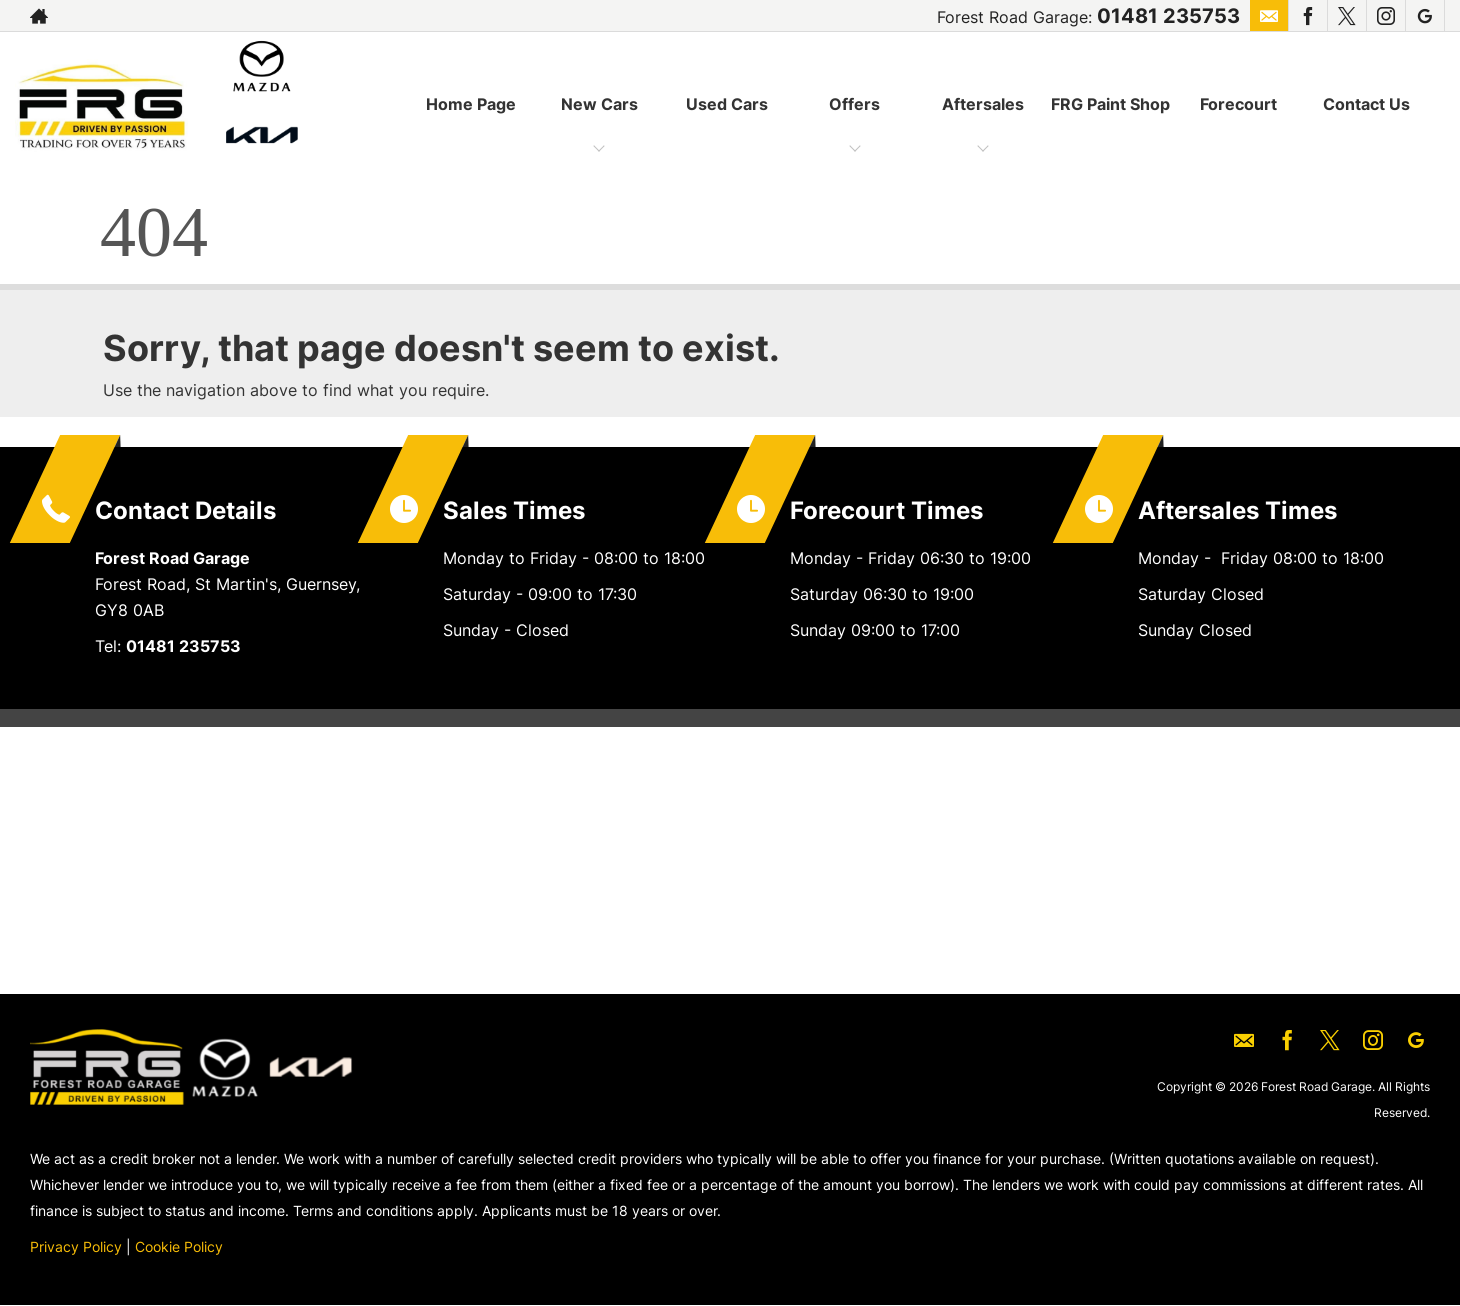 Image resolution: width=1460 pixels, height=1306 pixels. Describe the element at coordinates (1346, 16) in the screenshot. I see `[Please visit our twitter page.]` at that location.